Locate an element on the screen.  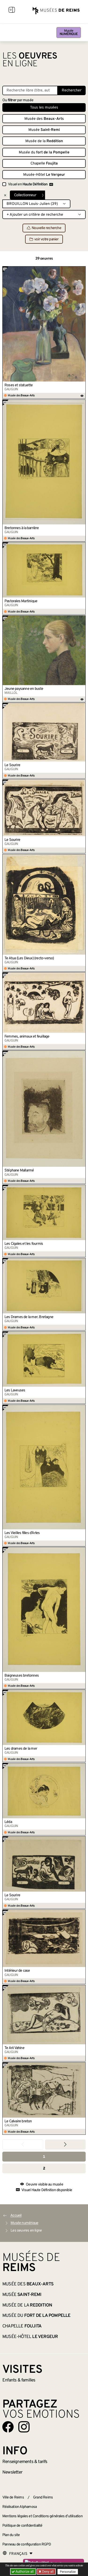
Les Laveuses is located at coordinates (14, 1390).